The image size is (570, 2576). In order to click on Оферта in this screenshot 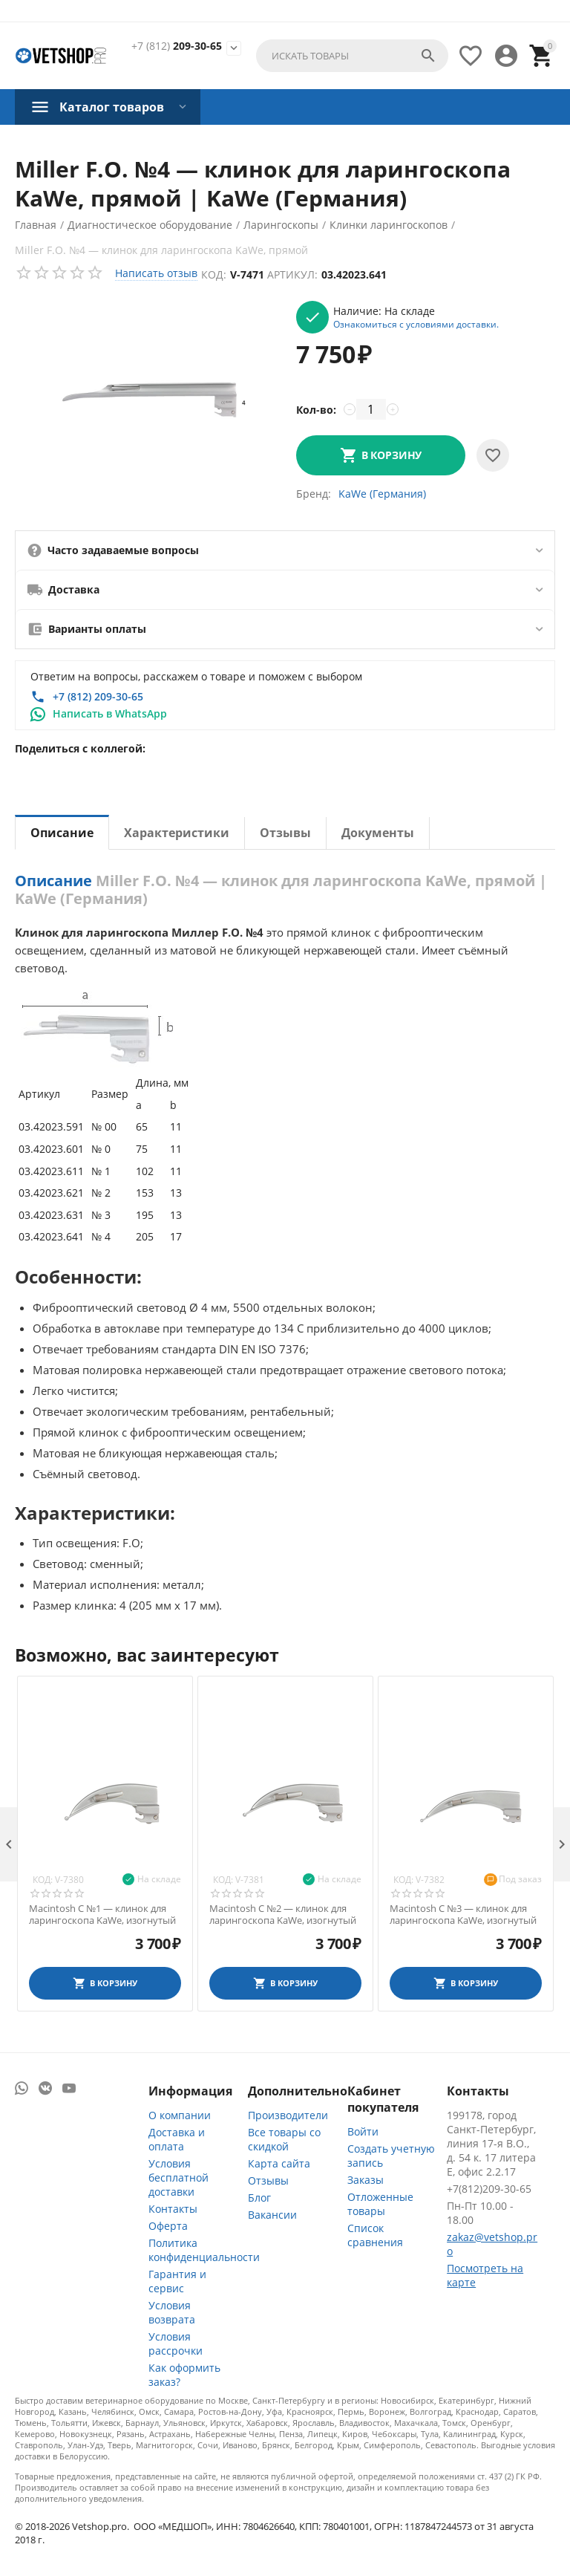, I will do `click(168, 2226)`.